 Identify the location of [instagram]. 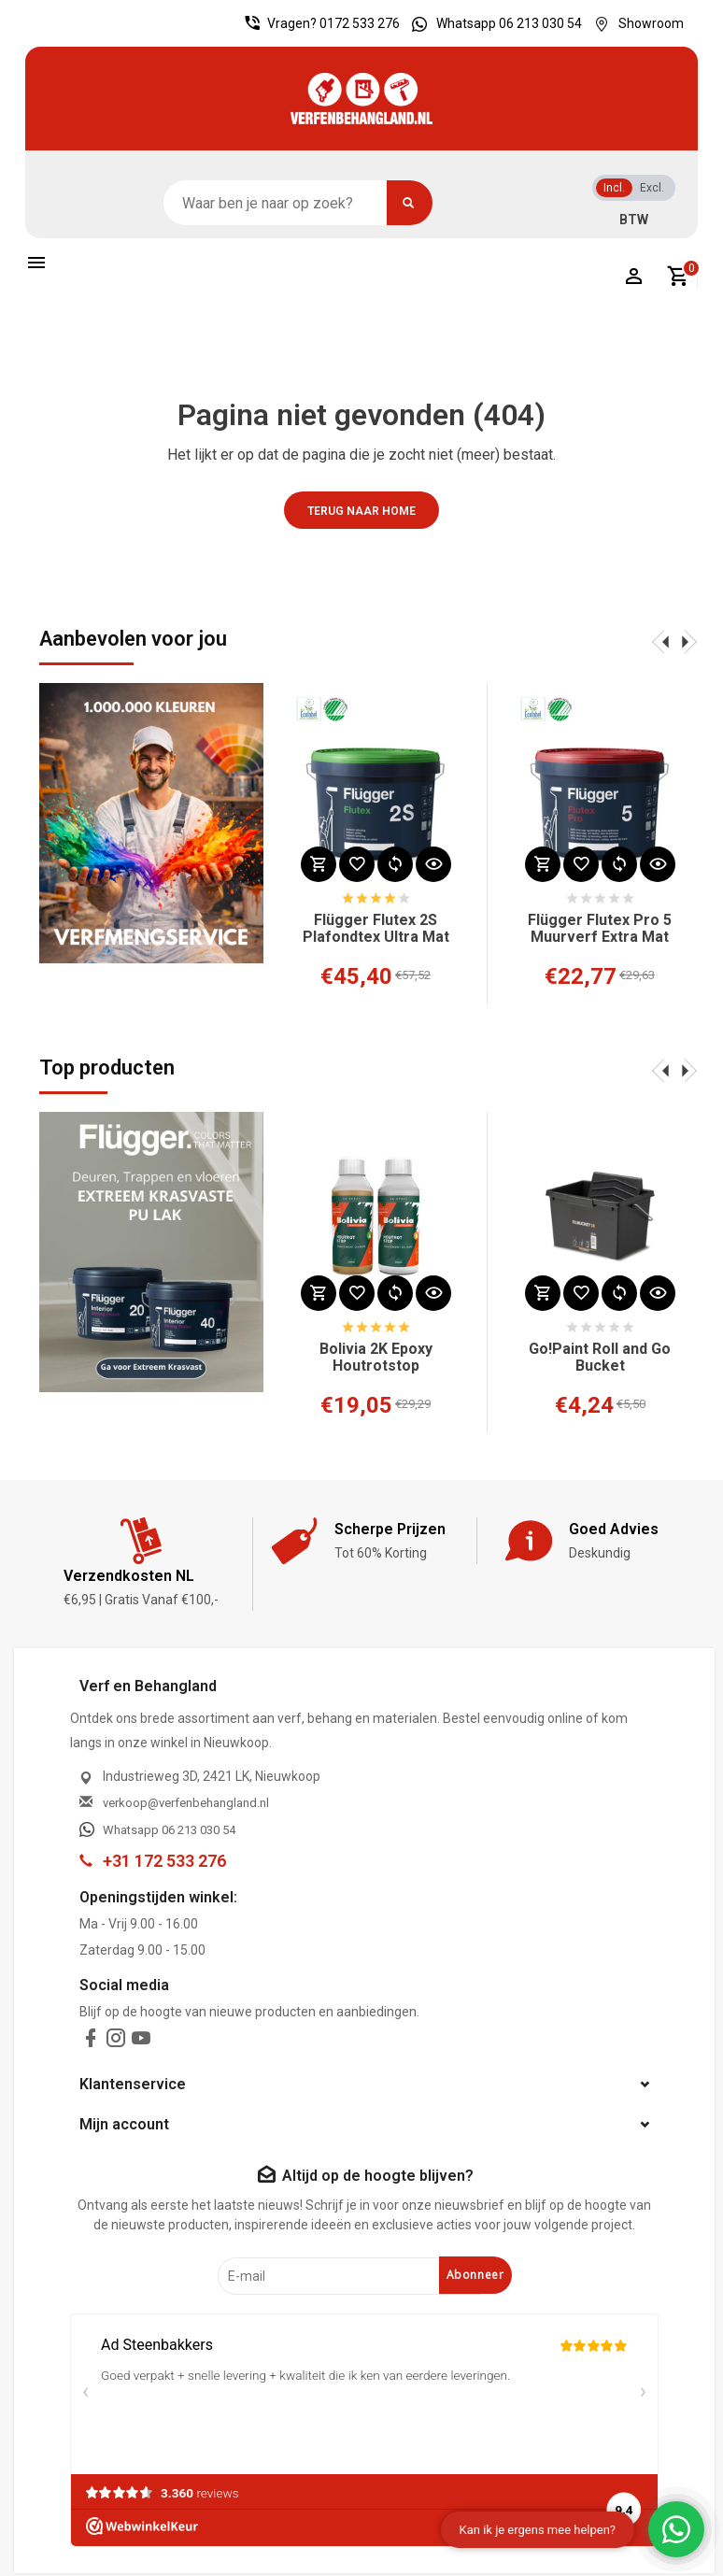
(116, 2042).